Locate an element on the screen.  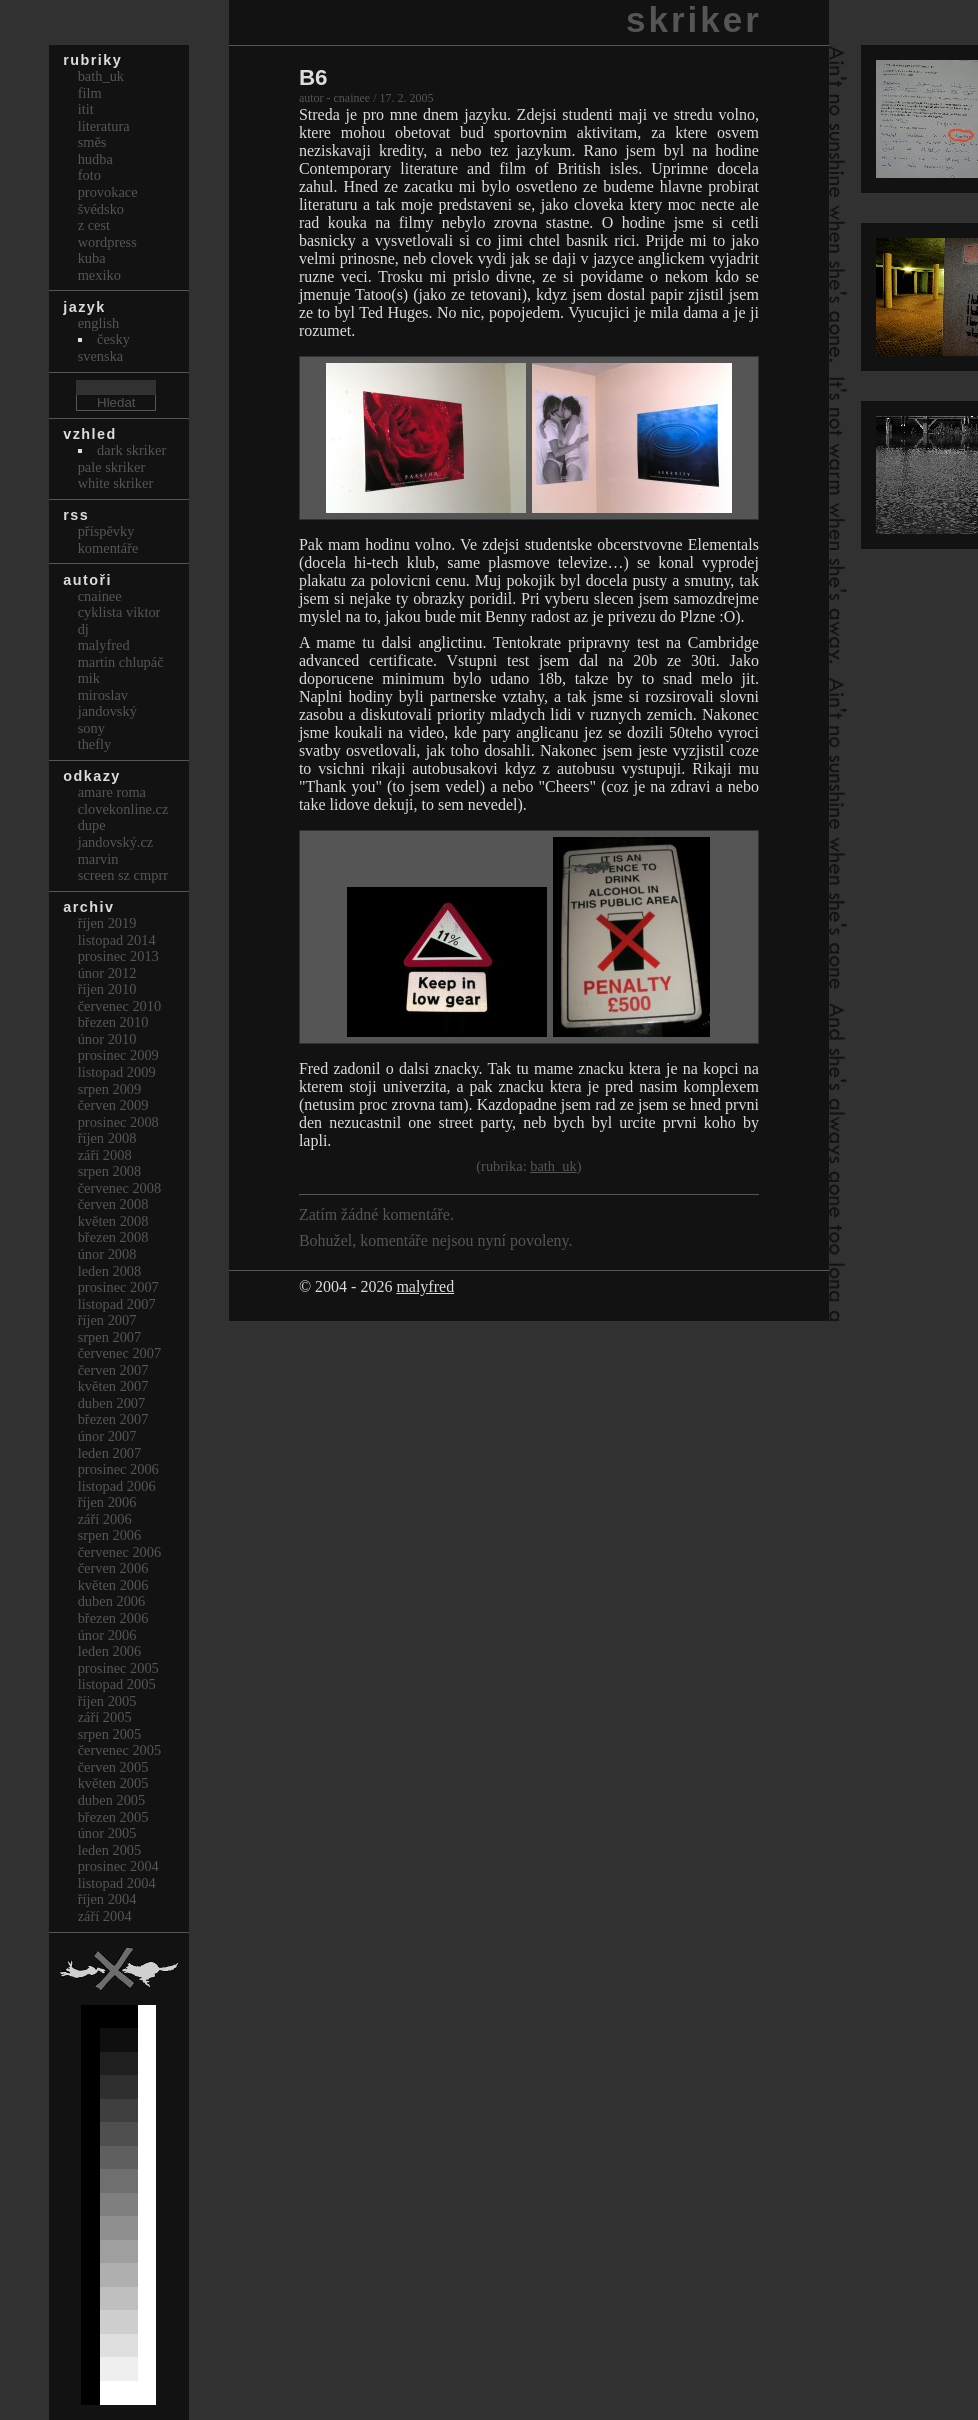
Wordpress is located at coordinates (107, 242).